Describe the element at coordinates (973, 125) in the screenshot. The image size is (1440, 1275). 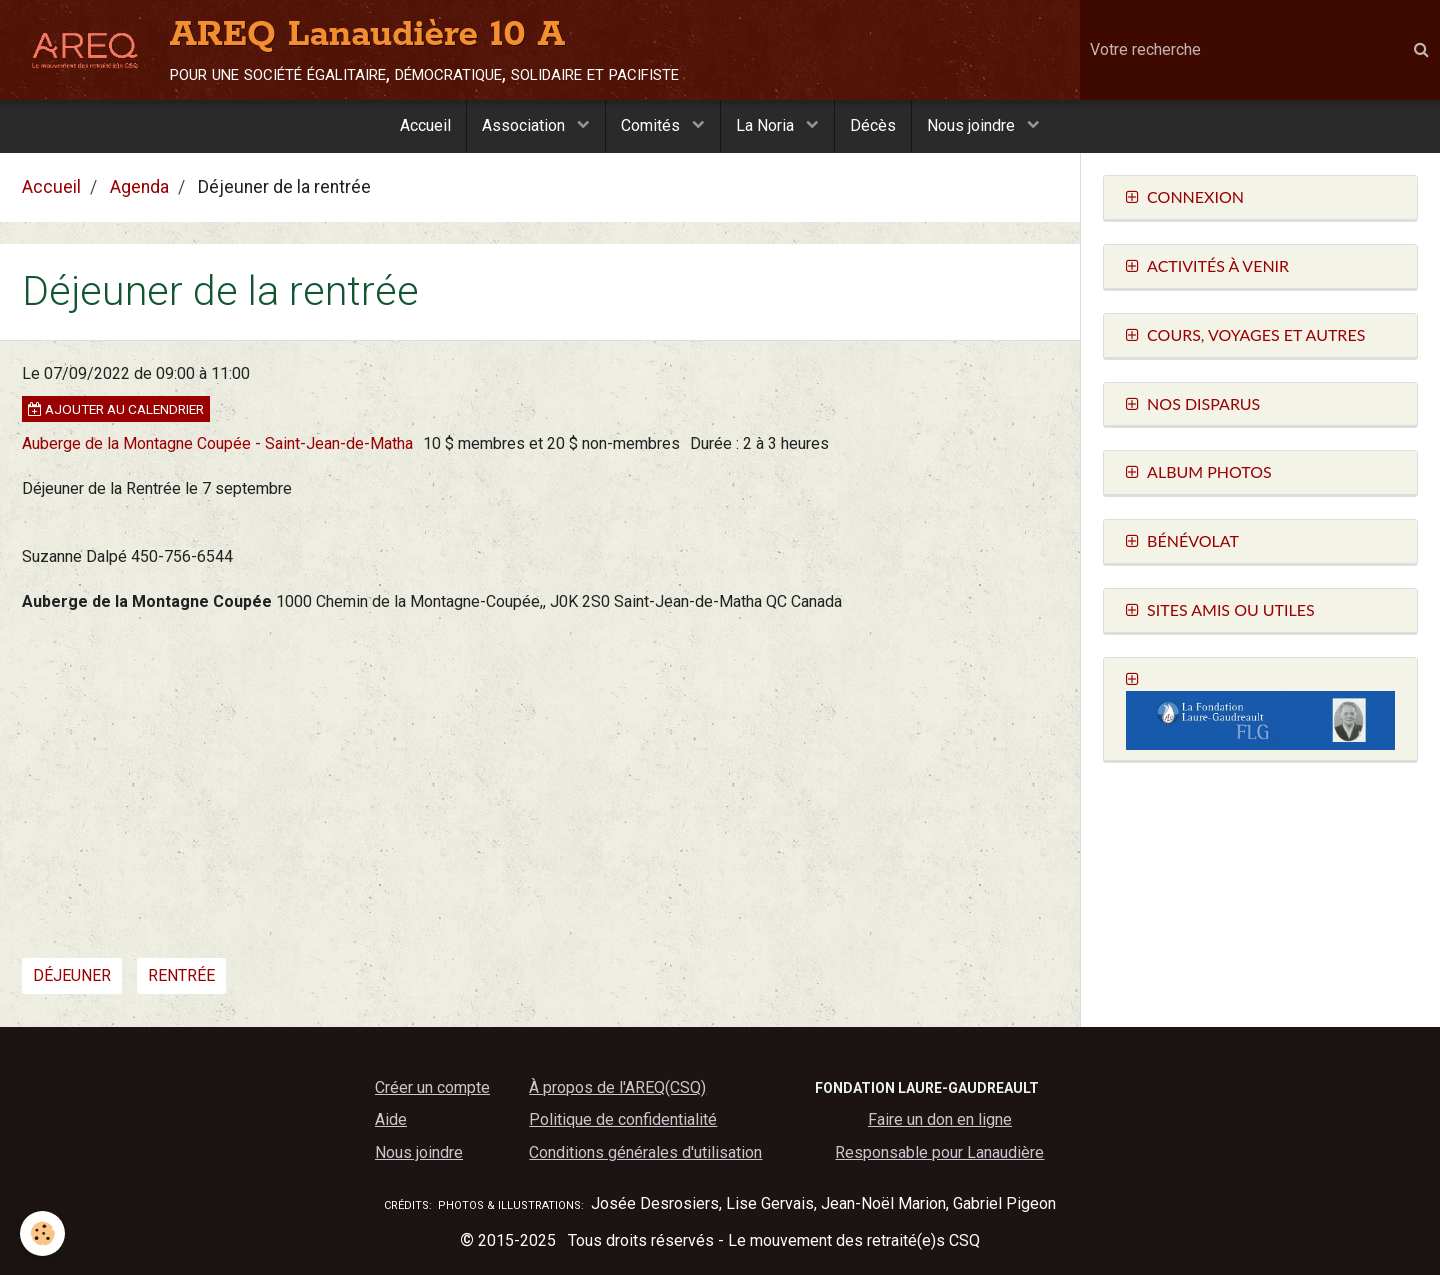
I see `Nous joindre` at that location.